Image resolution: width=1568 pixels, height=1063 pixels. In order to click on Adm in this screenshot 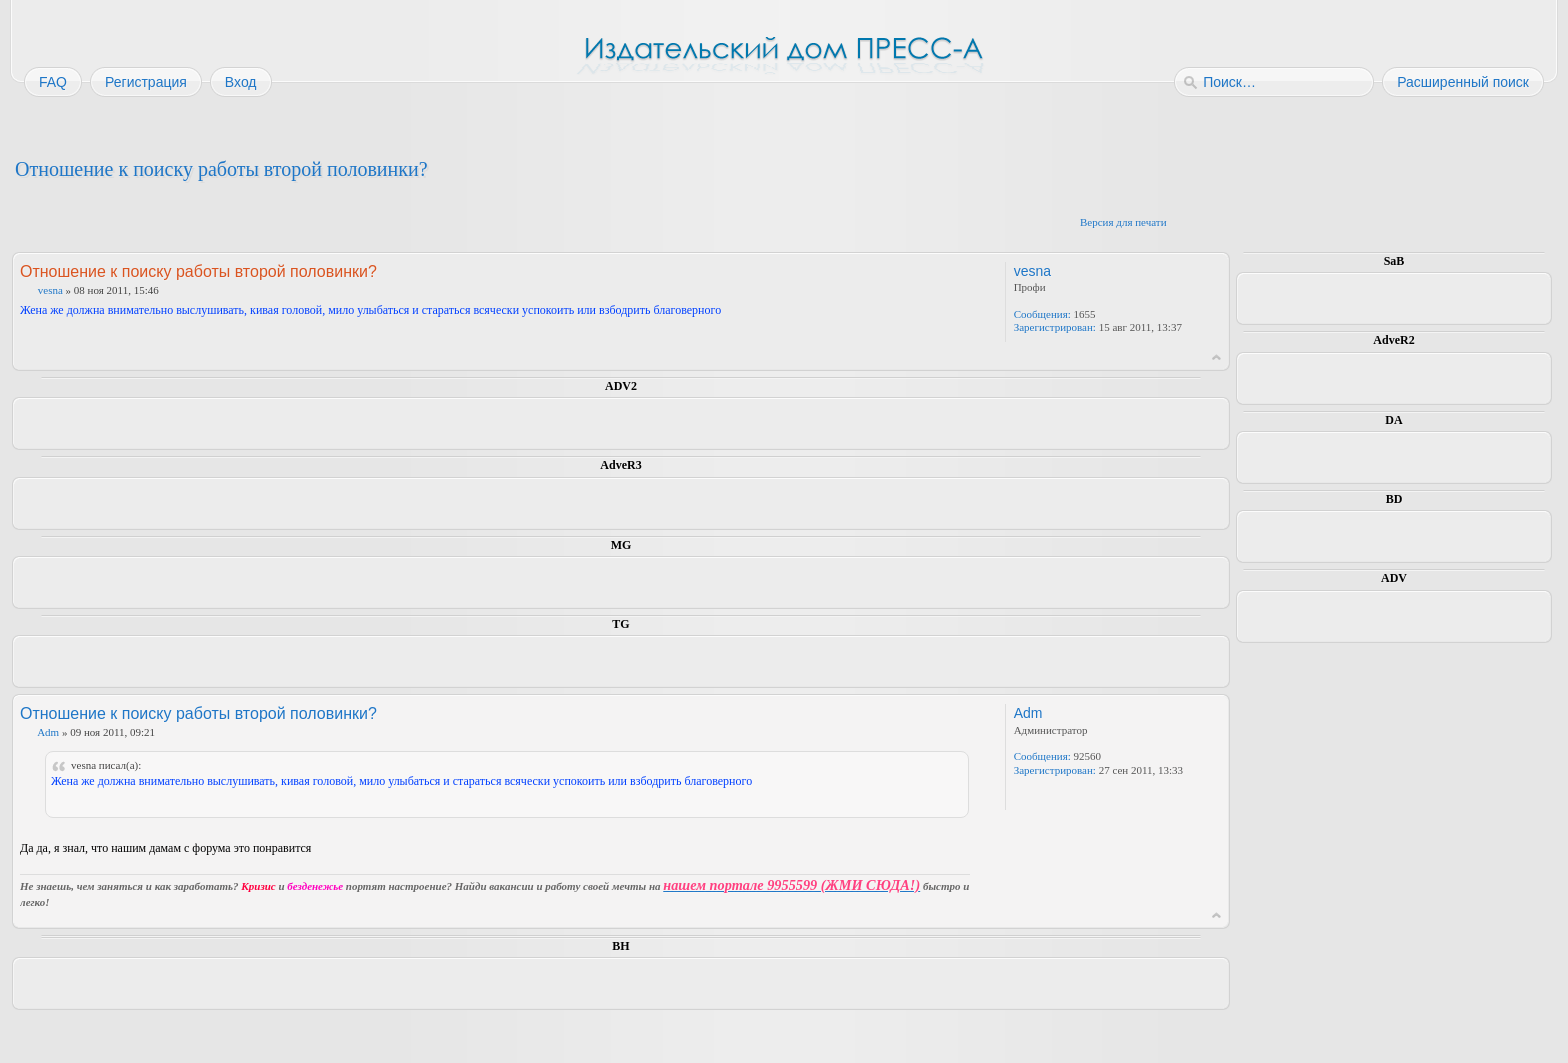, I will do `click(48, 732)`.